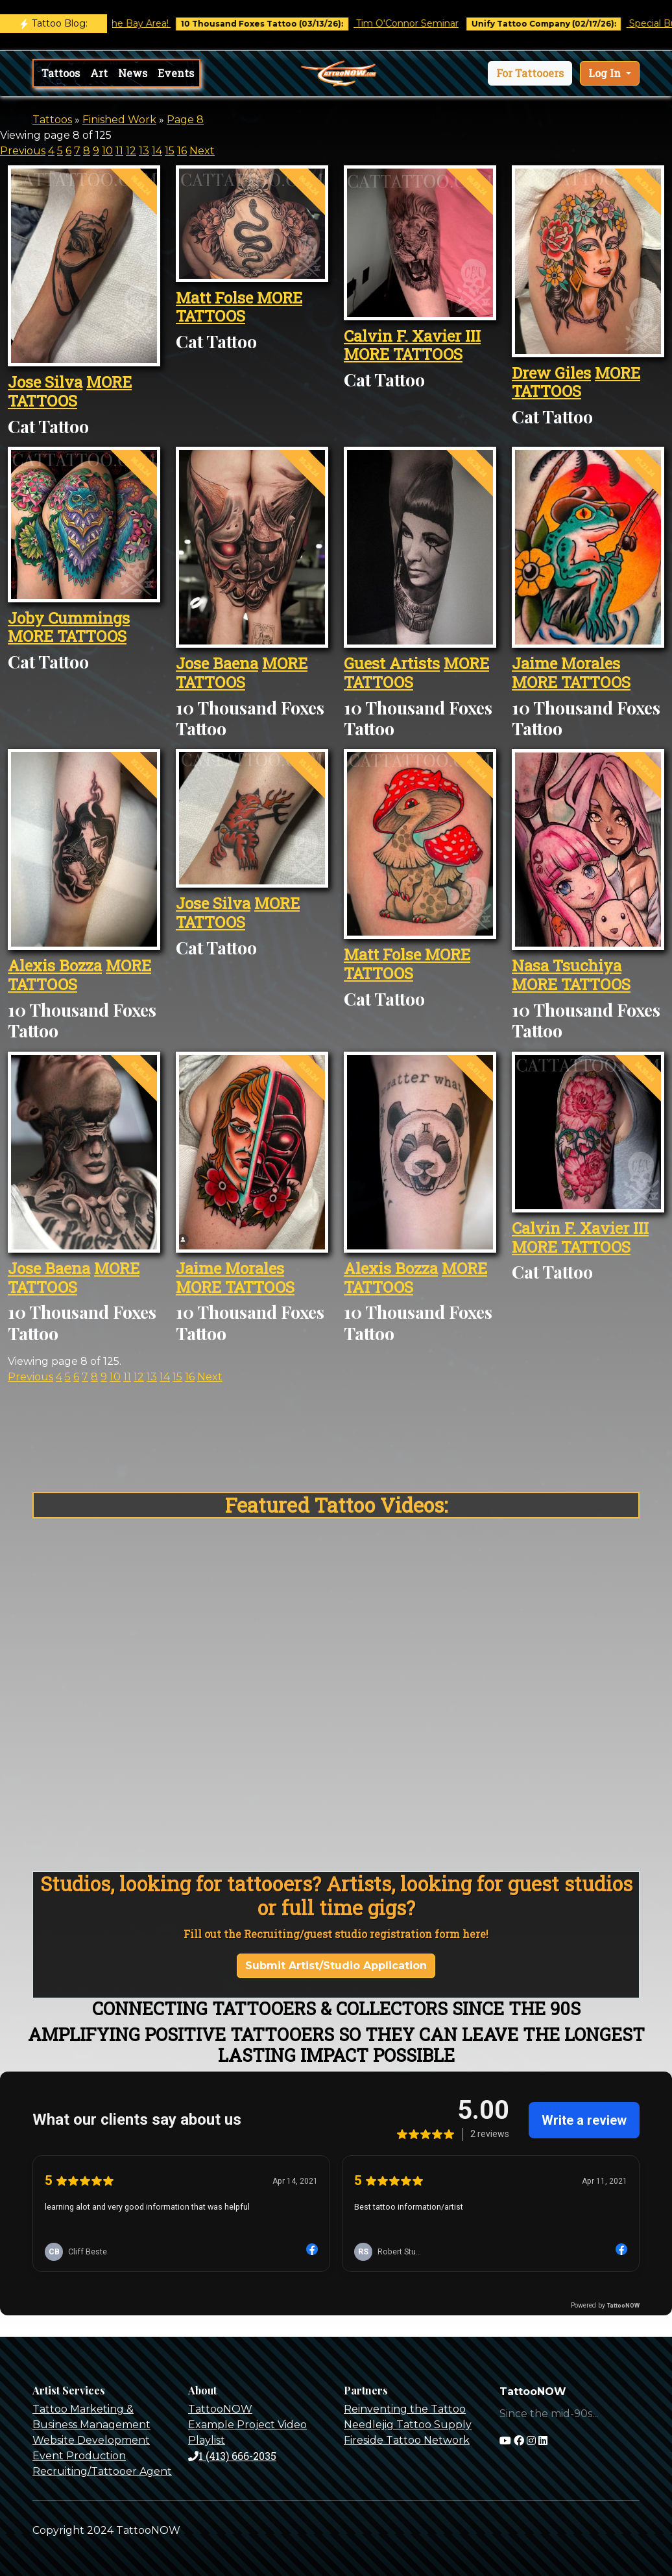 Image resolution: width=672 pixels, height=2576 pixels. I want to click on Fireside Tattoo Network, so click(407, 2440).